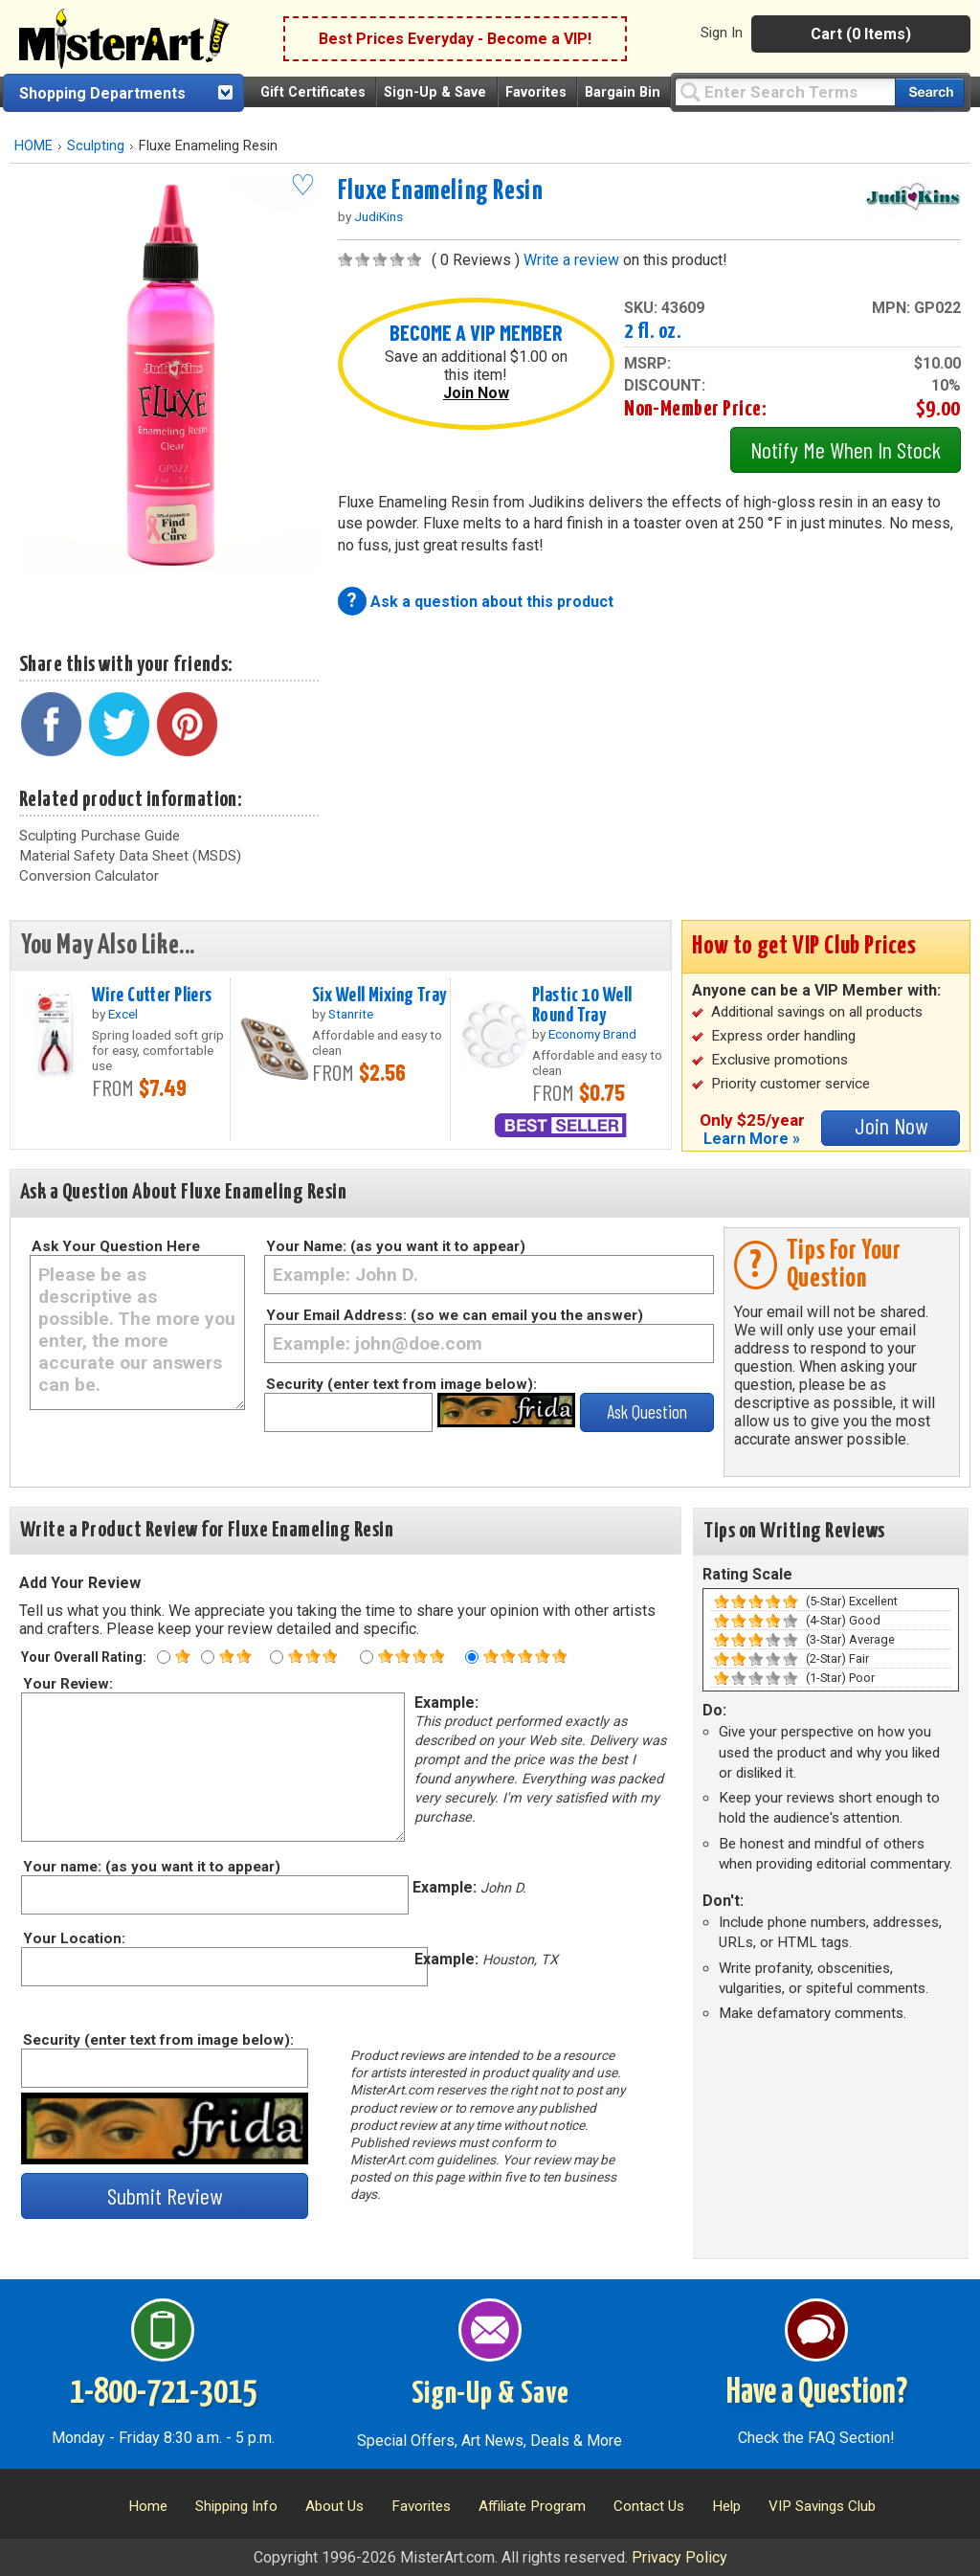 The image size is (980, 2576). Describe the element at coordinates (722, 32) in the screenshot. I see `Sign In` at that location.